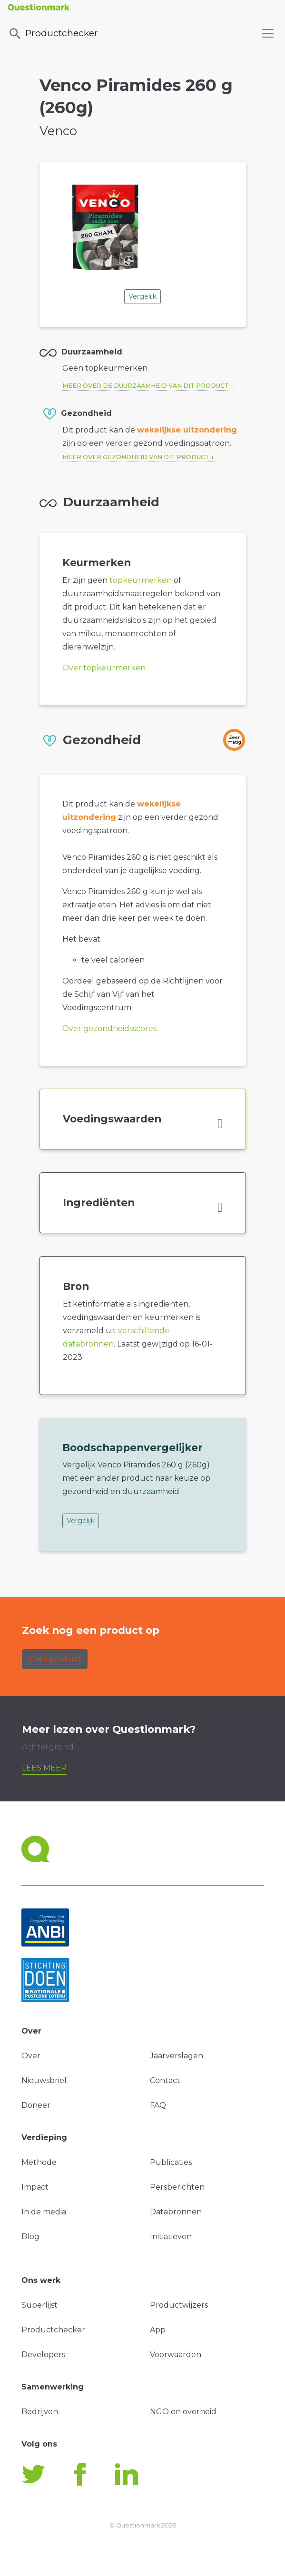 The height and width of the screenshot is (2576, 285). What do you see at coordinates (35, 2187) in the screenshot?
I see `Impact` at bounding box center [35, 2187].